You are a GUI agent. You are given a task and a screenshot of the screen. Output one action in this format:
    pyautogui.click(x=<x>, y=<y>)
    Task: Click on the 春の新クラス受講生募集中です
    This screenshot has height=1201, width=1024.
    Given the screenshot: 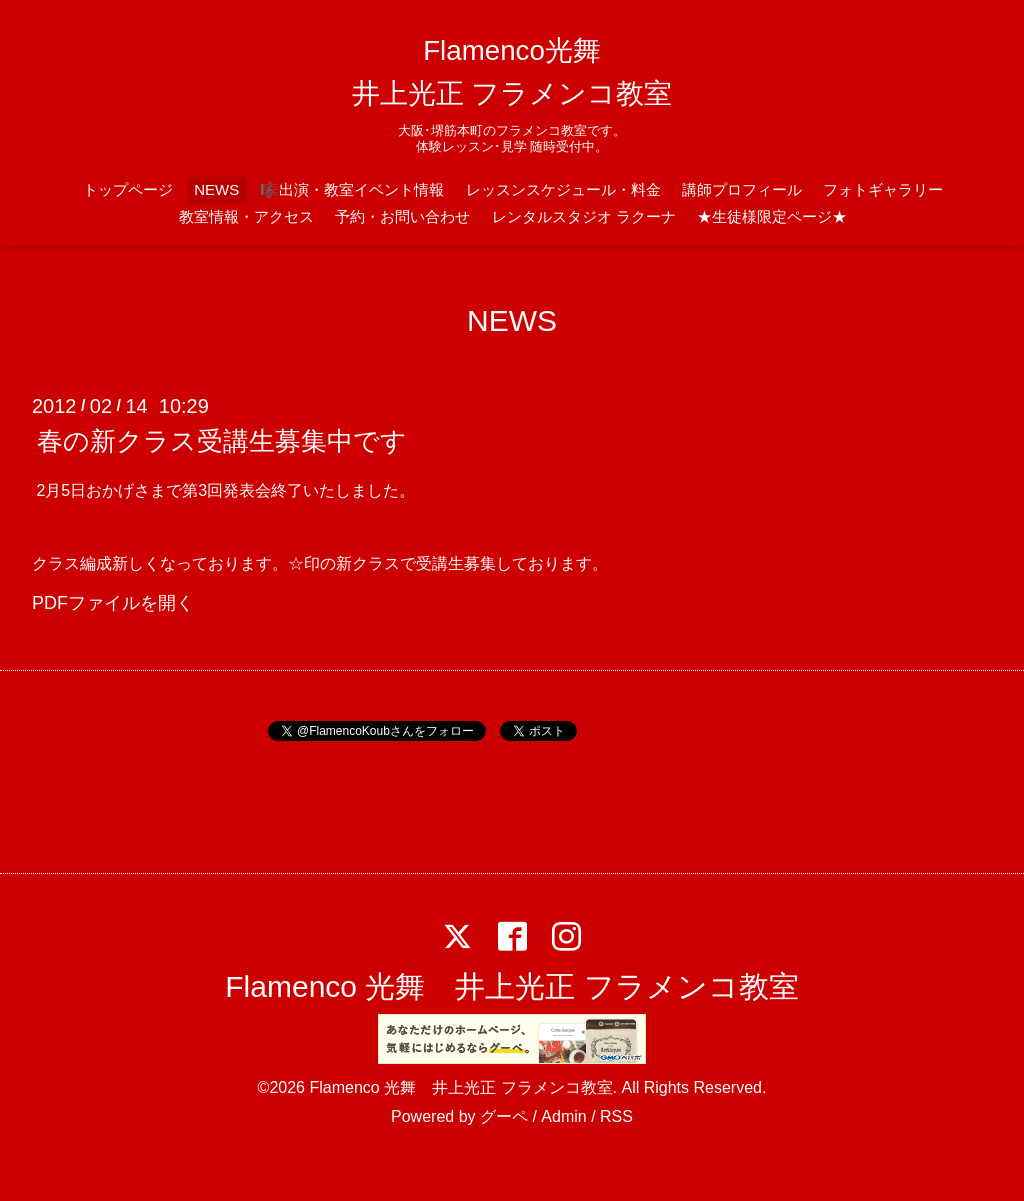 What is the action you would take?
    pyautogui.click(x=222, y=441)
    